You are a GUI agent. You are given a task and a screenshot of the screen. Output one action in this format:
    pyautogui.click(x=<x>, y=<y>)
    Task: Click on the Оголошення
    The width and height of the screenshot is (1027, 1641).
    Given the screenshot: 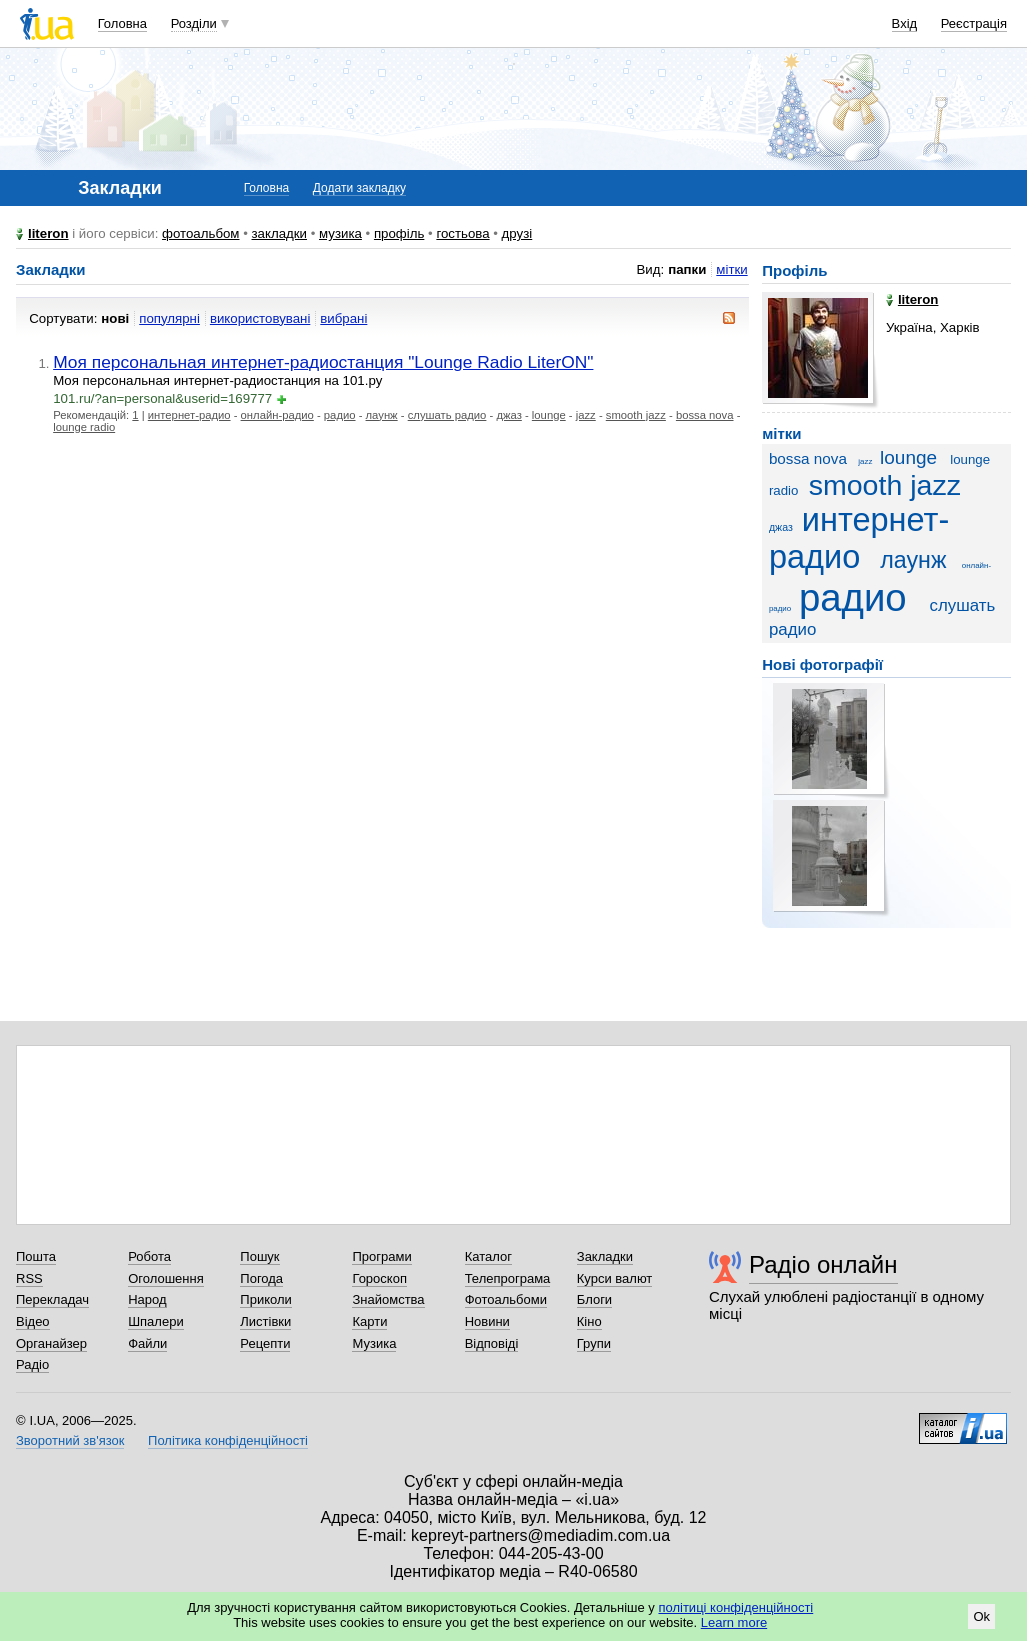 What is the action you would take?
    pyautogui.click(x=166, y=1278)
    